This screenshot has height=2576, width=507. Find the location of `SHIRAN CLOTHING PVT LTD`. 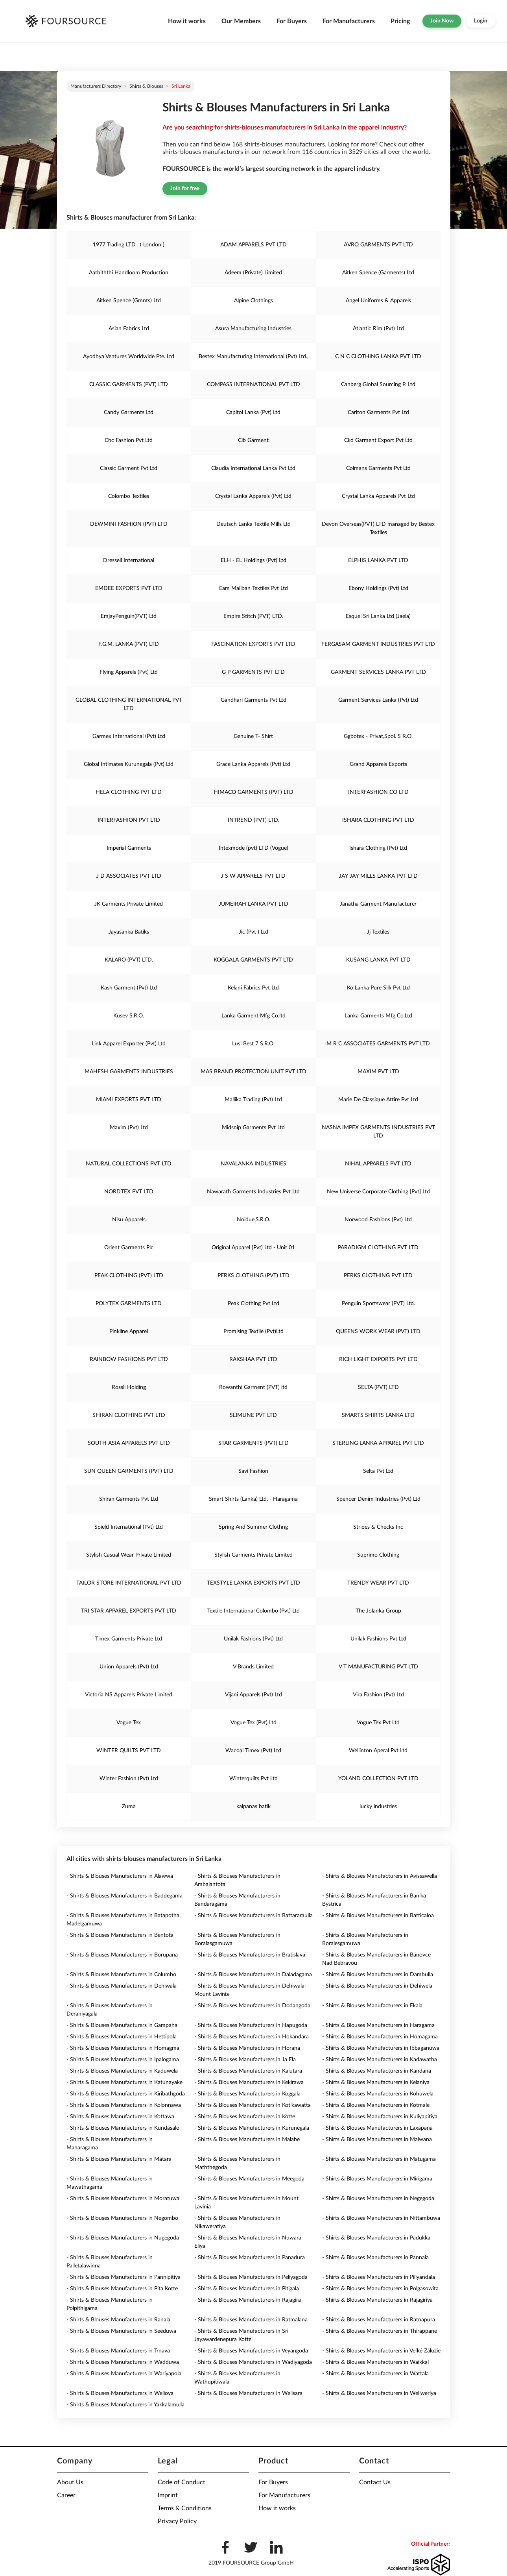

SHIRAN CLOTHING PVT LTD is located at coordinates (128, 1415).